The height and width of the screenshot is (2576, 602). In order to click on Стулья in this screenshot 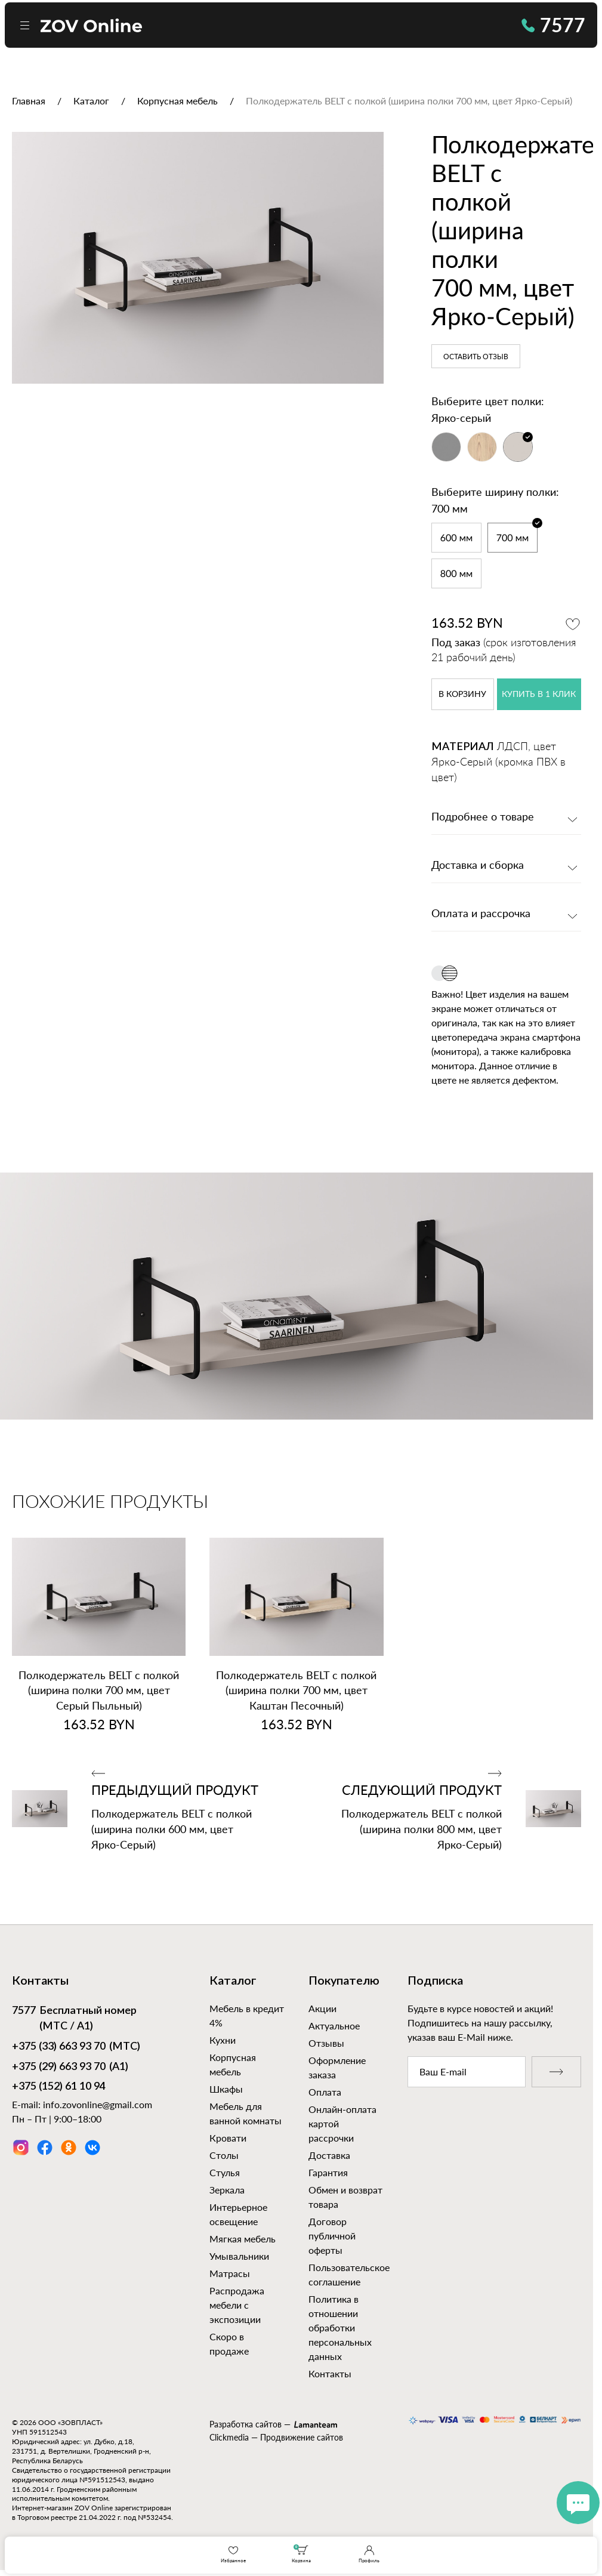, I will do `click(224, 2172)`.